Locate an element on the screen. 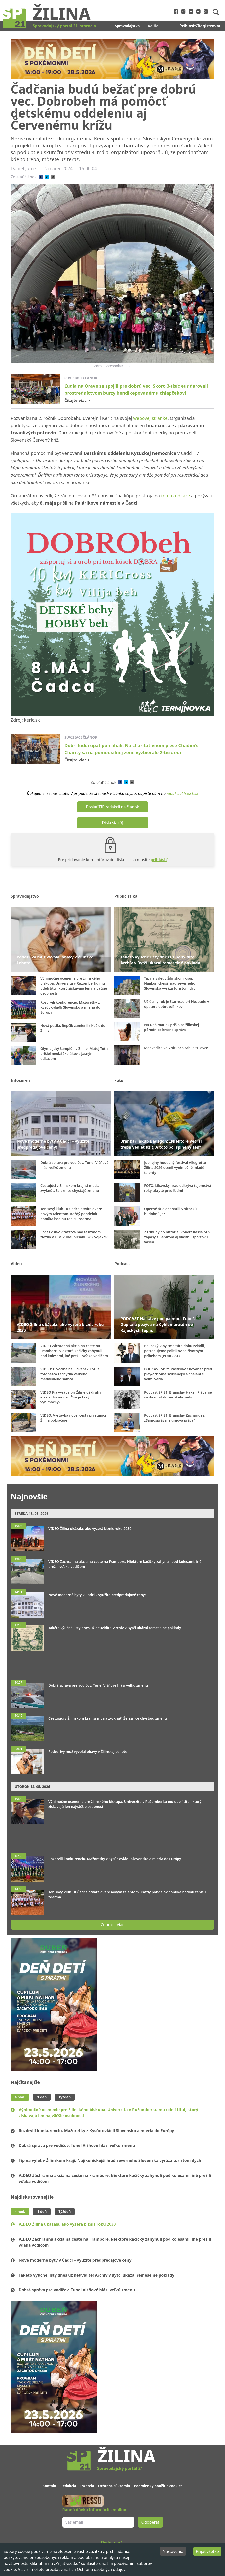  [email] is located at coordinates (53, 177).